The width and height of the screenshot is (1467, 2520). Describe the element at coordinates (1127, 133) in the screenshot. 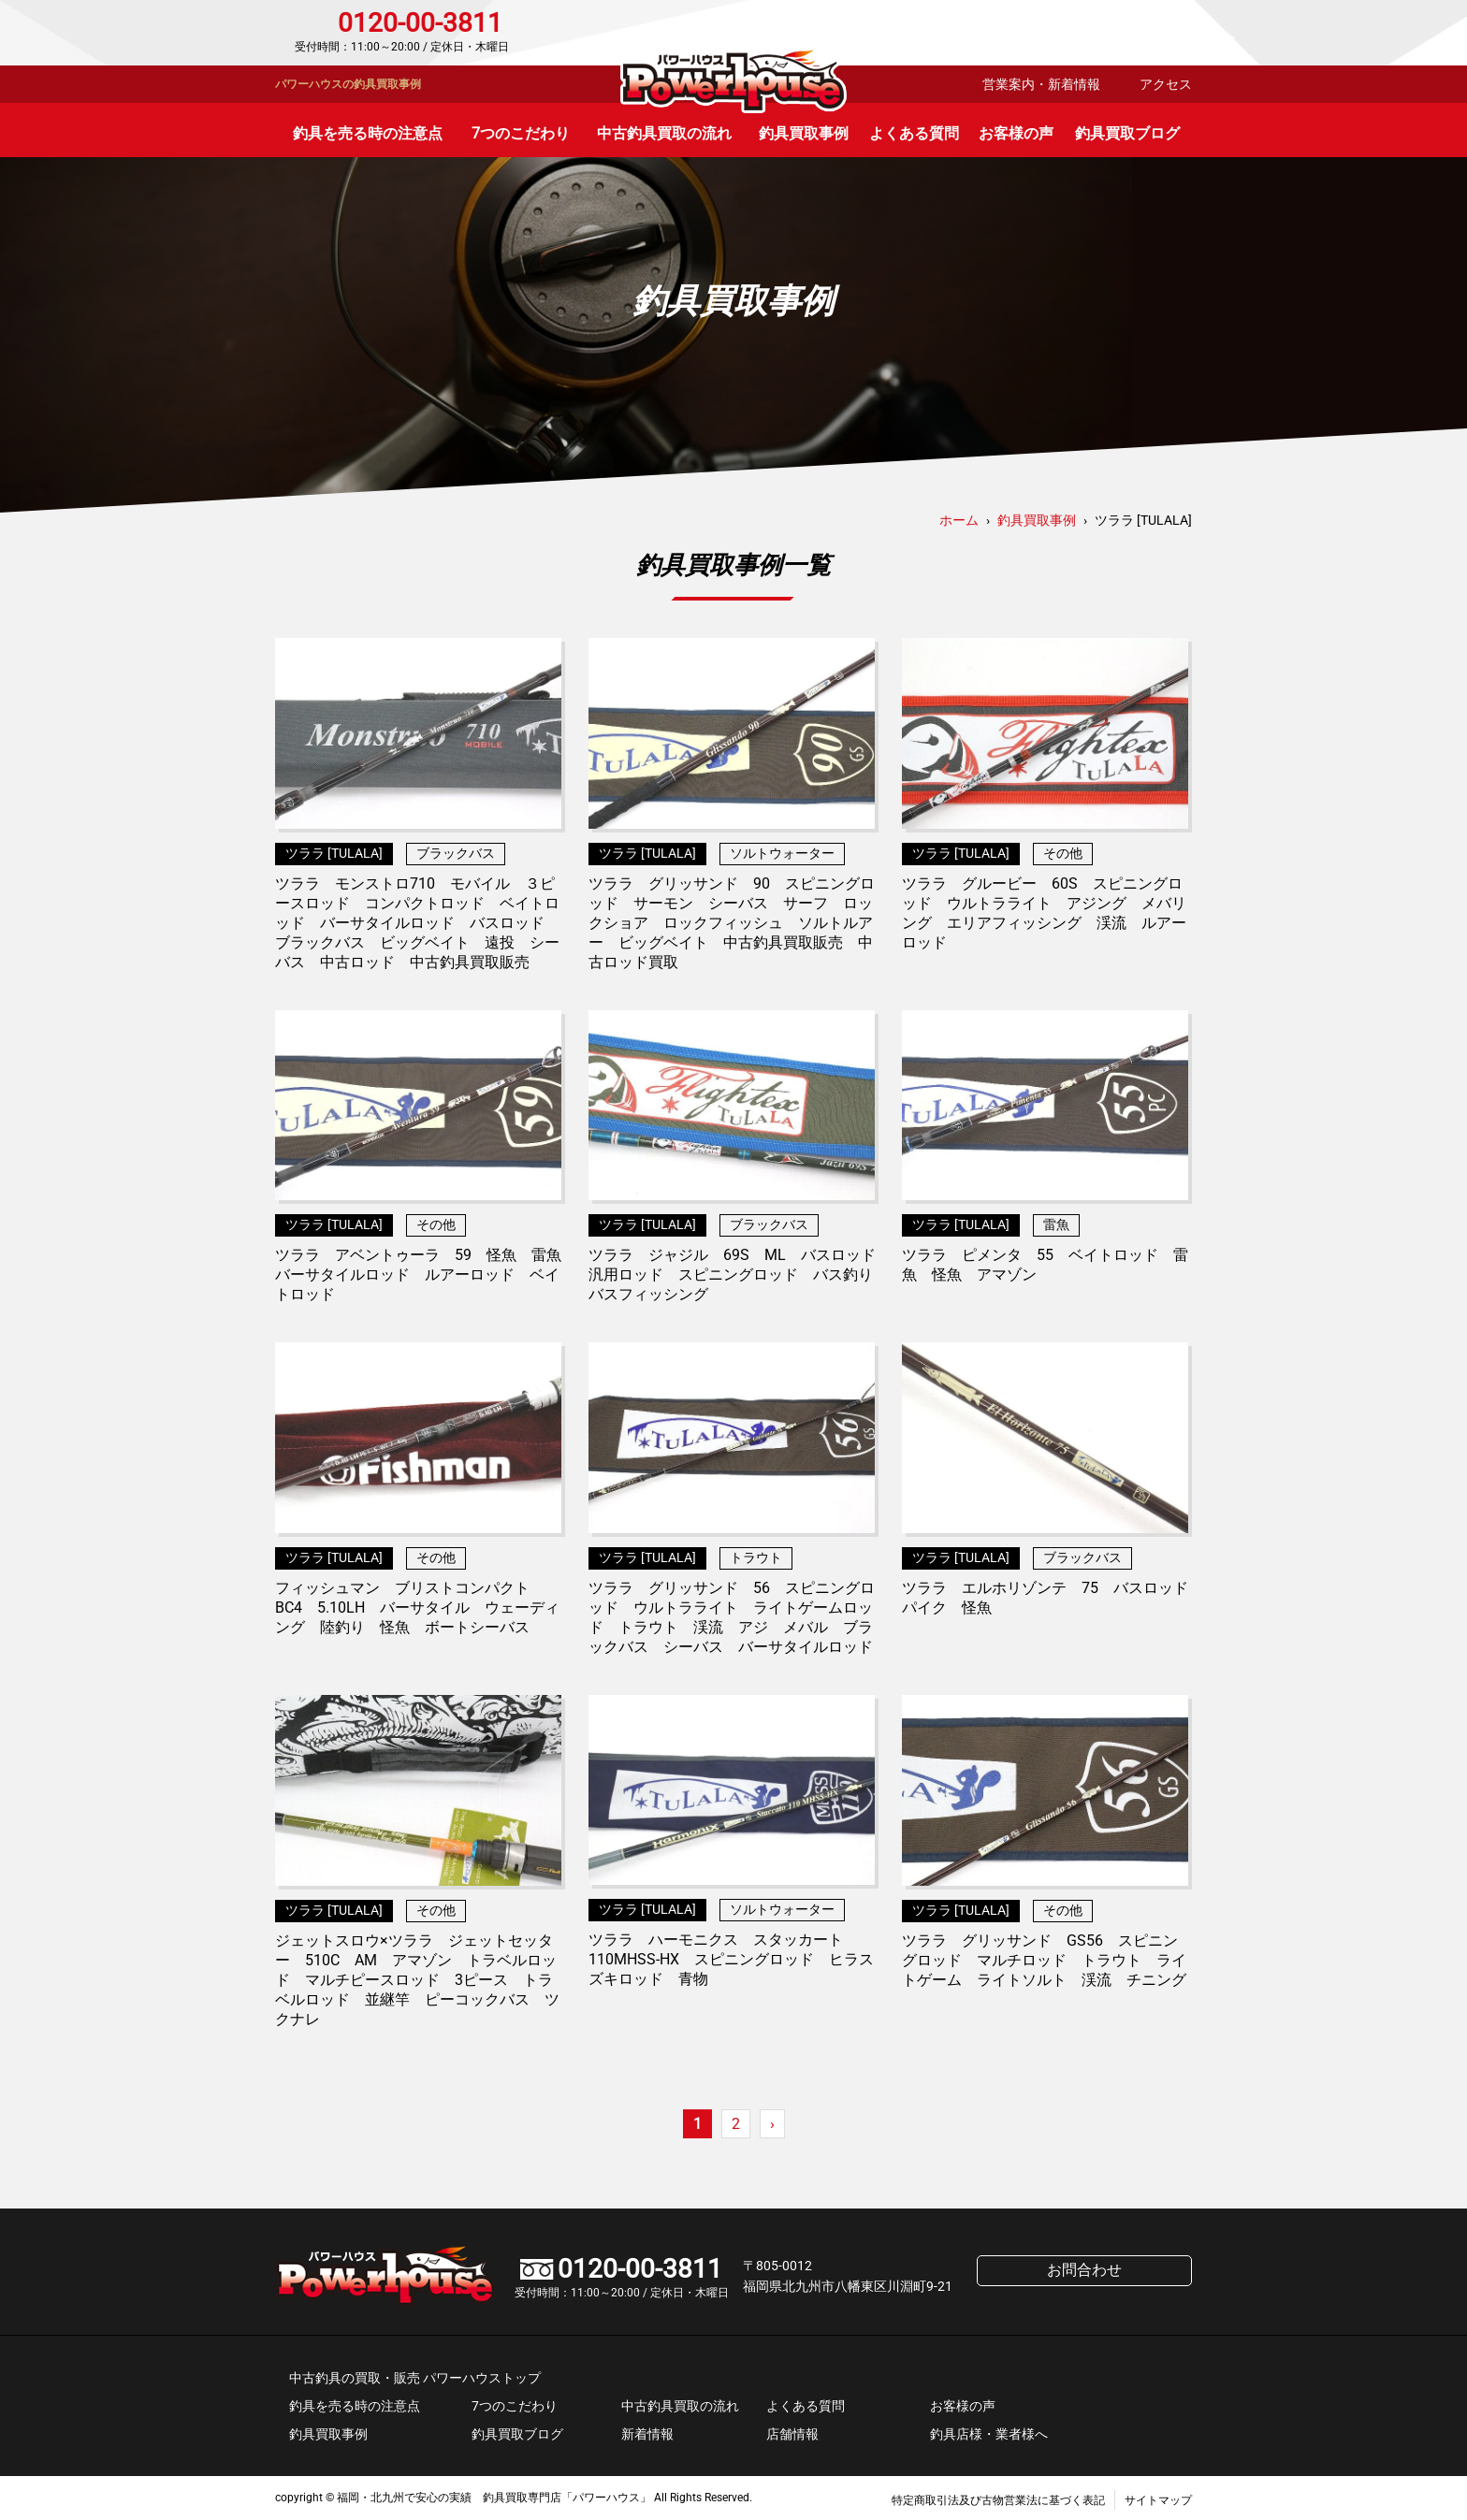

I see `釣具買取ブログ` at that location.